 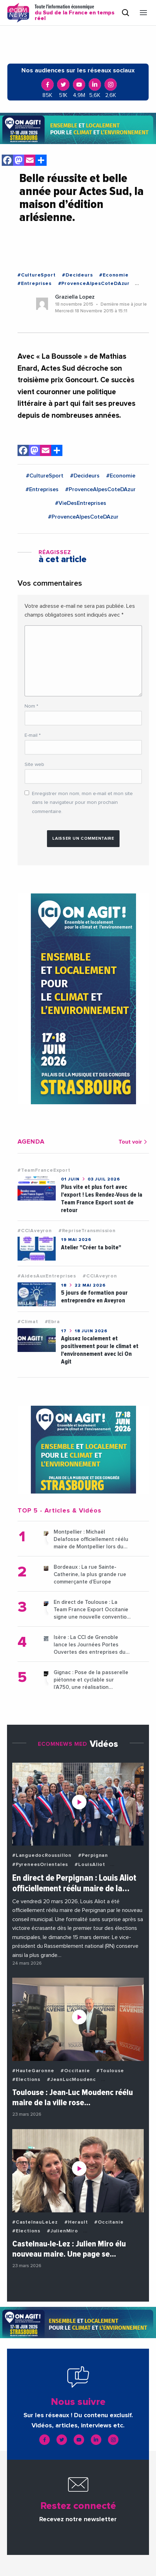 I want to click on #Decideurs, so click(x=77, y=275).